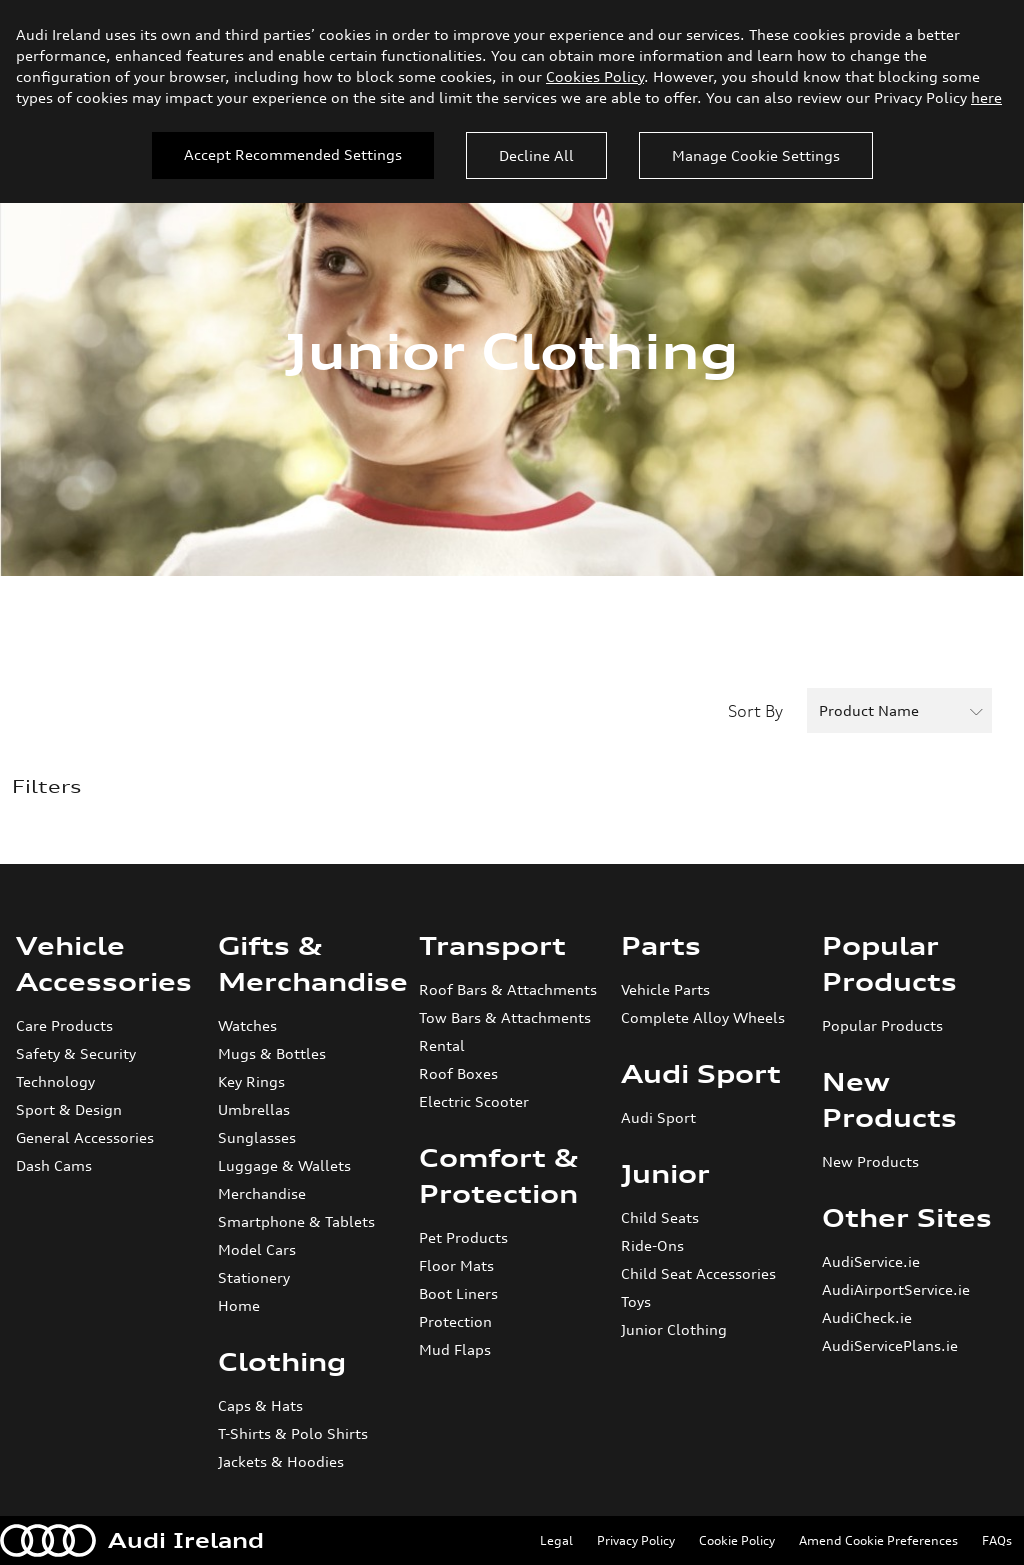  What do you see at coordinates (455, 1321) in the screenshot?
I see `Protection` at bounding box center [455, 1321].